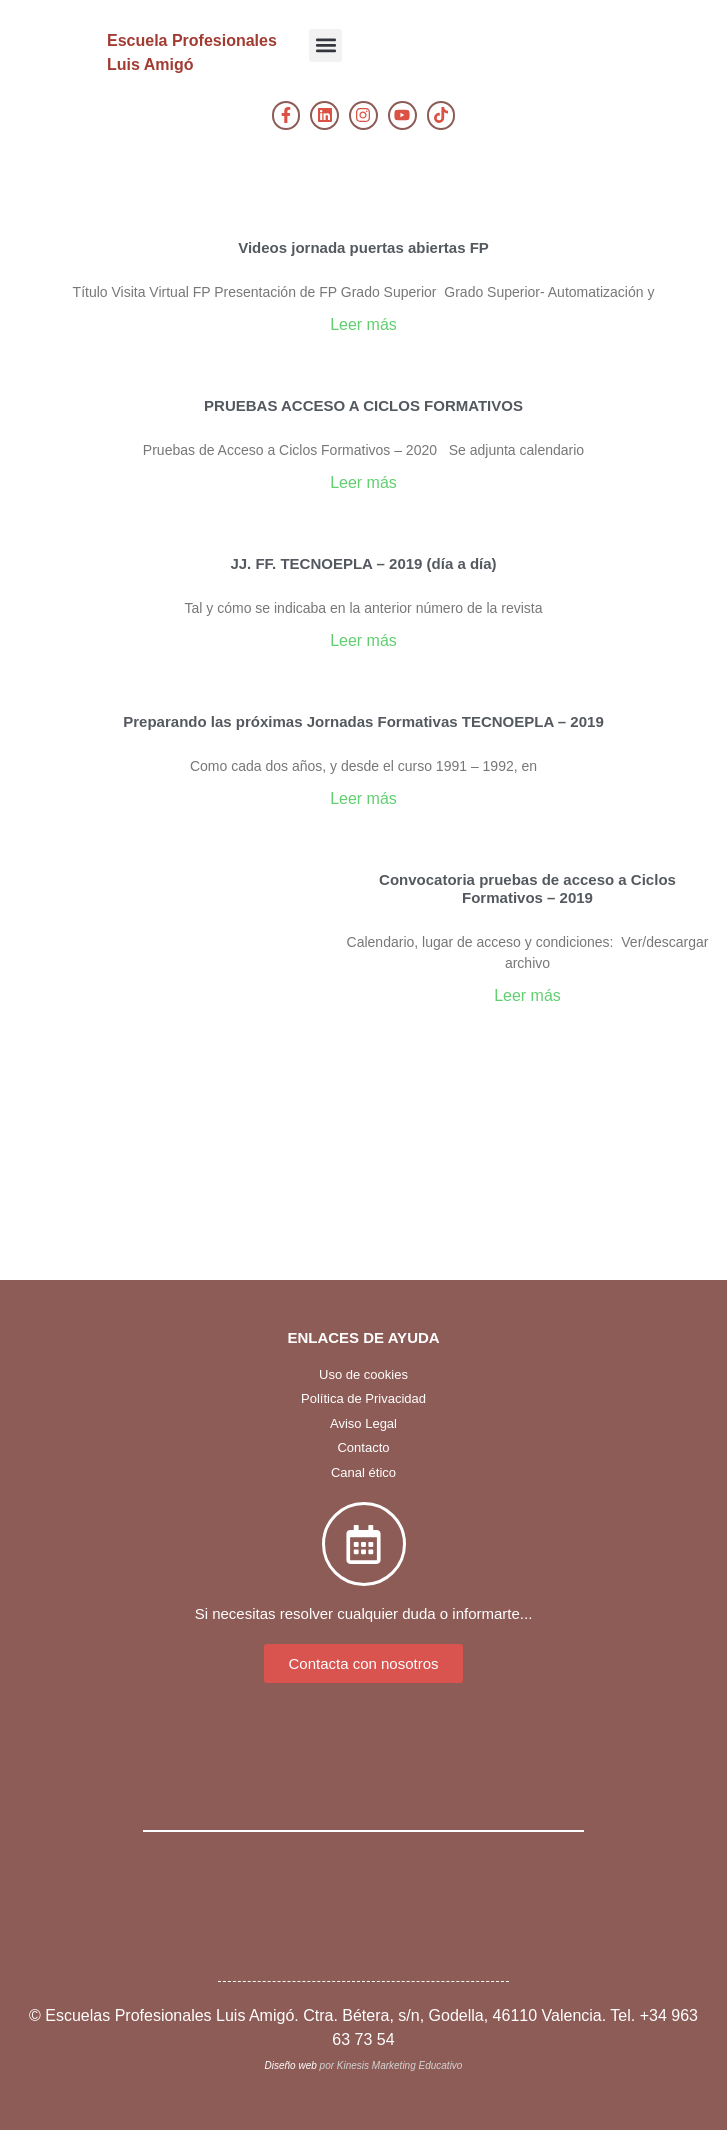 Image resolution: width=727 pixels, height=2130 pixels. What do you see at coordinates (363, 563) in the screenshot?
I see `JJ. FF. TECNOEPLA – 2019 (día a día)` at bounding box center [363, 563].